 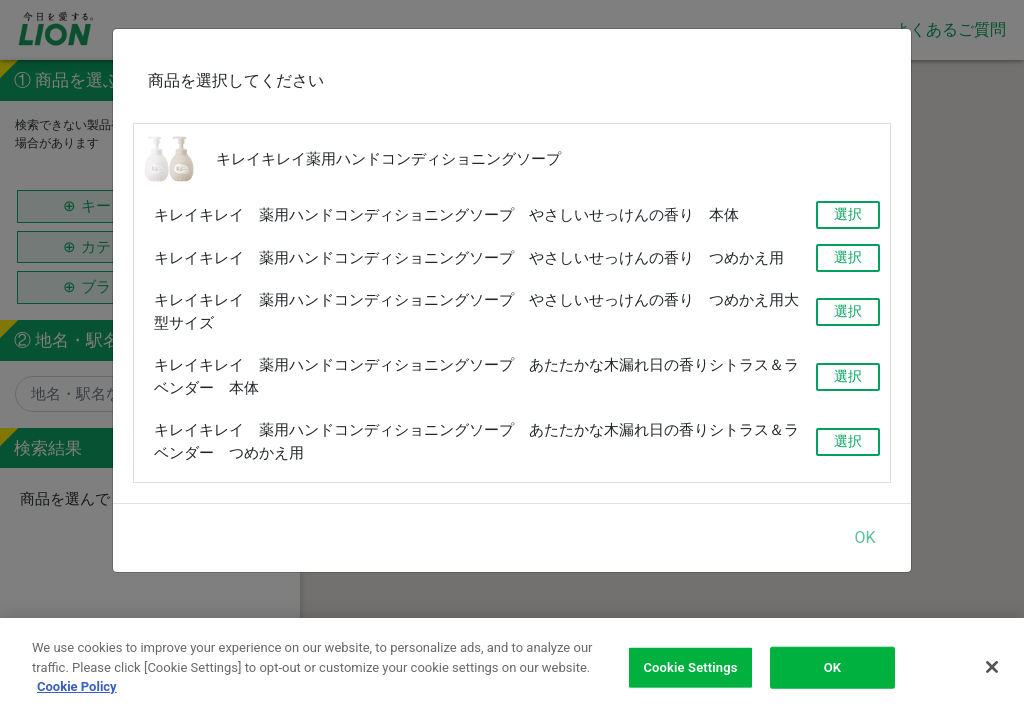 I want to click on Cookie Policy [More information about your privacy], so click(x=77, y=689).